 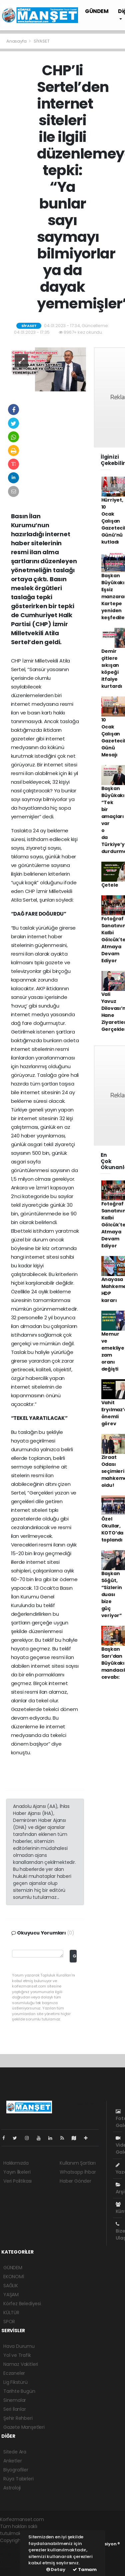 I want to click on Sinemalar, so click(x=14, y=2400).